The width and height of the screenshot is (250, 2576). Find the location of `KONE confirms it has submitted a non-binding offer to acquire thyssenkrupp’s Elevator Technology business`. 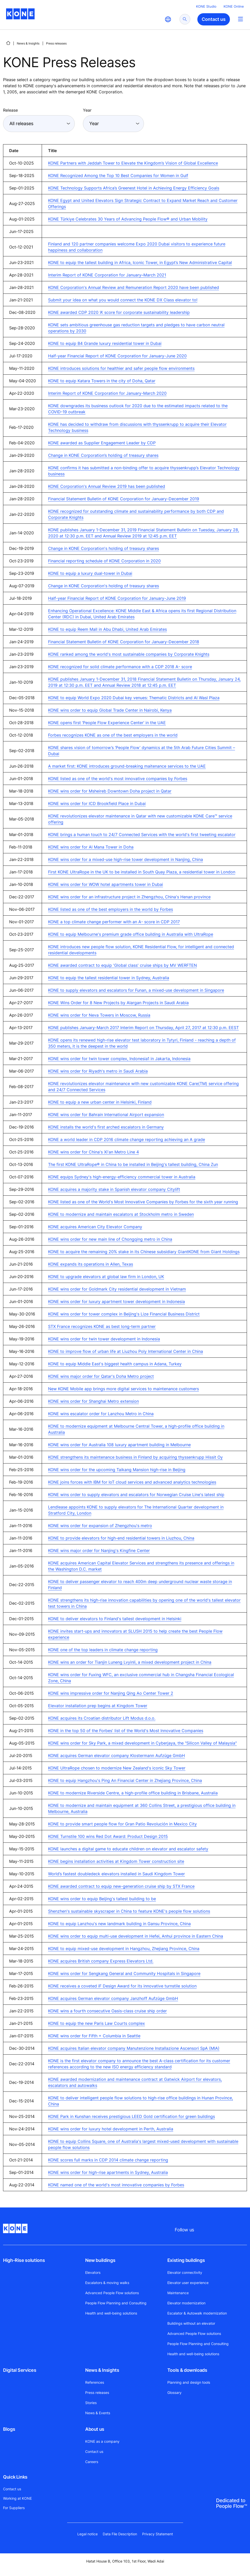

KONE confirms it has submitted a non-binding offer to acquire thyssenkrupp’s Elevator Technology business is located at coordinates (144, 470).